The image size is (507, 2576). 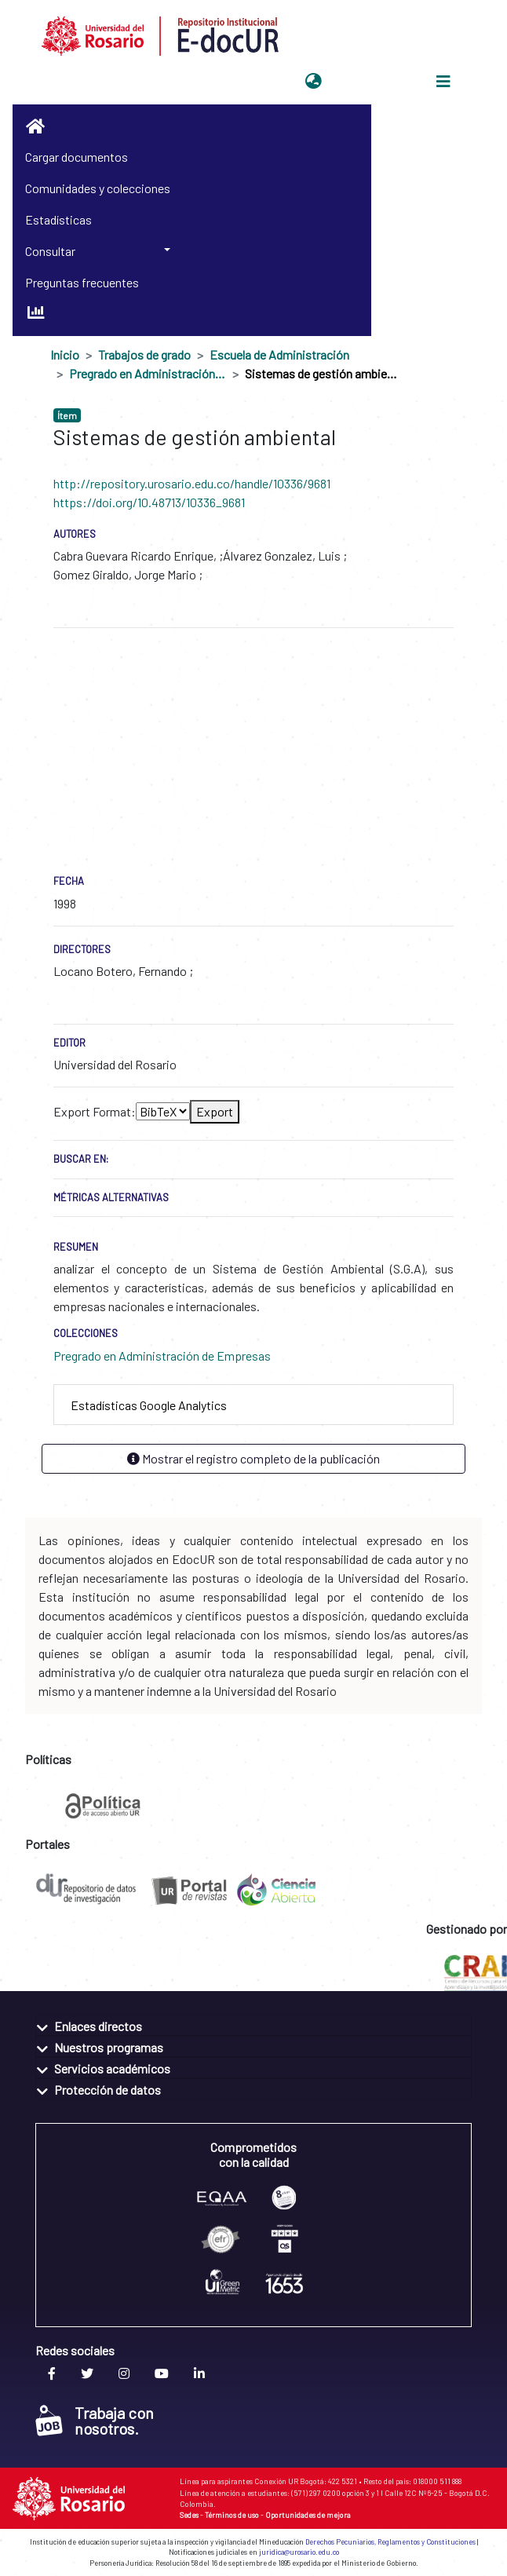 I want to click on Comunidades y colecciones, so click(x=97, y=188).